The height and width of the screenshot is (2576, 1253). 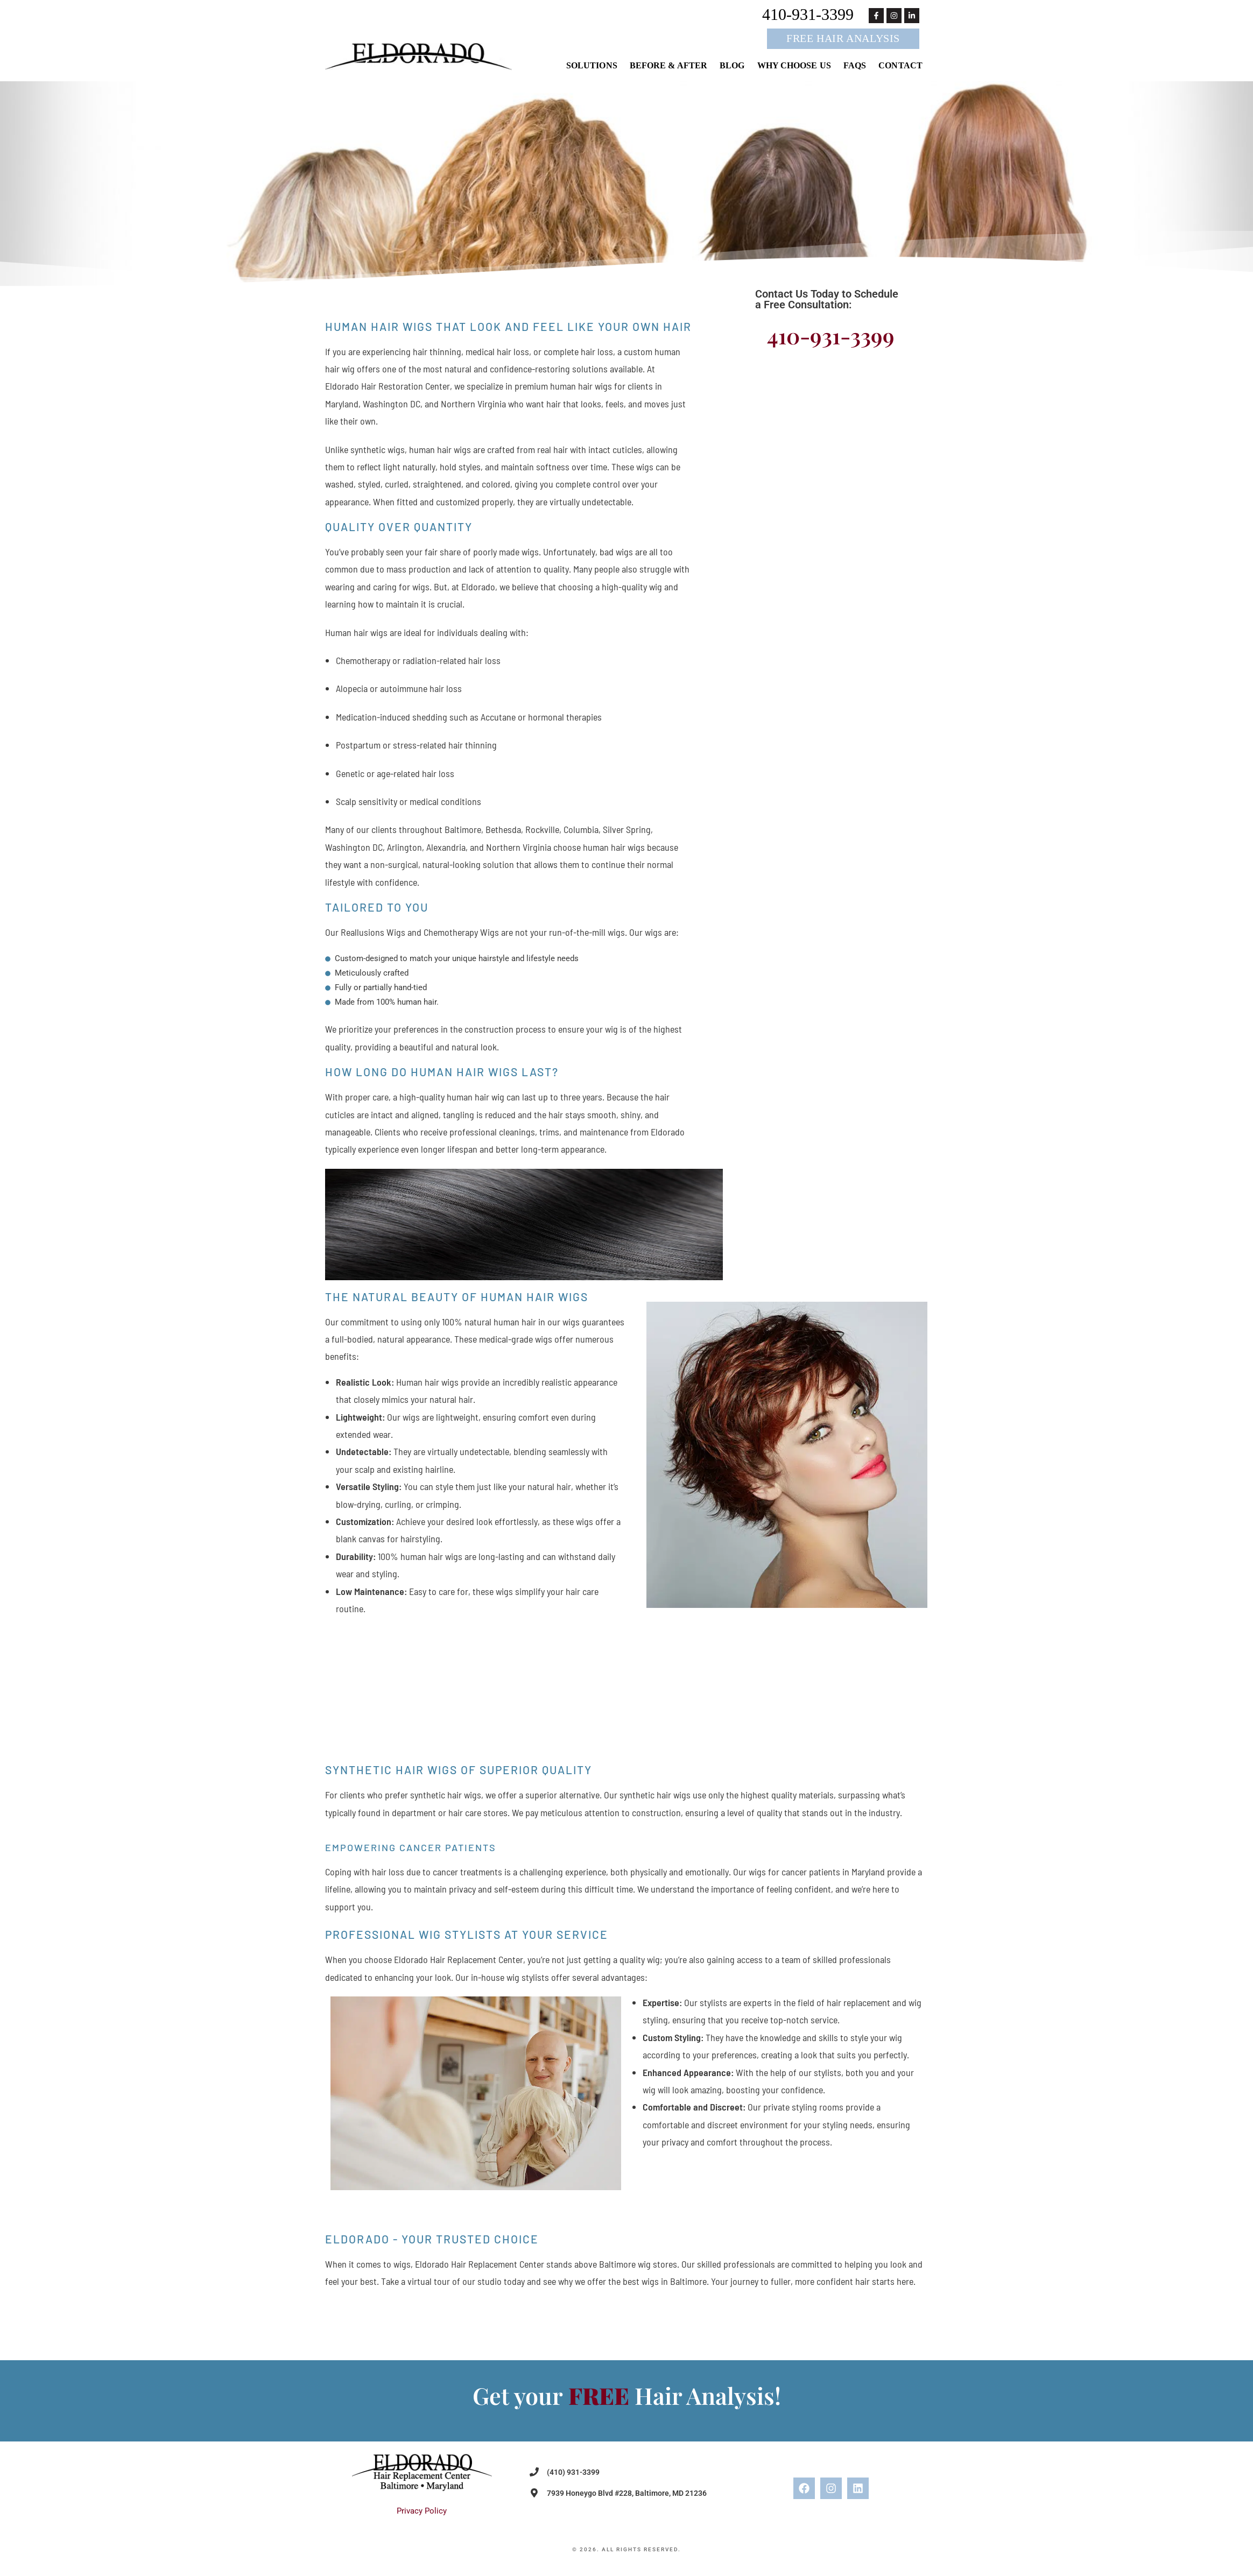 I want to click on [7939 Honeygo Blvd #228, Baltimore, MD 21236], so click(x=534, y=2492).